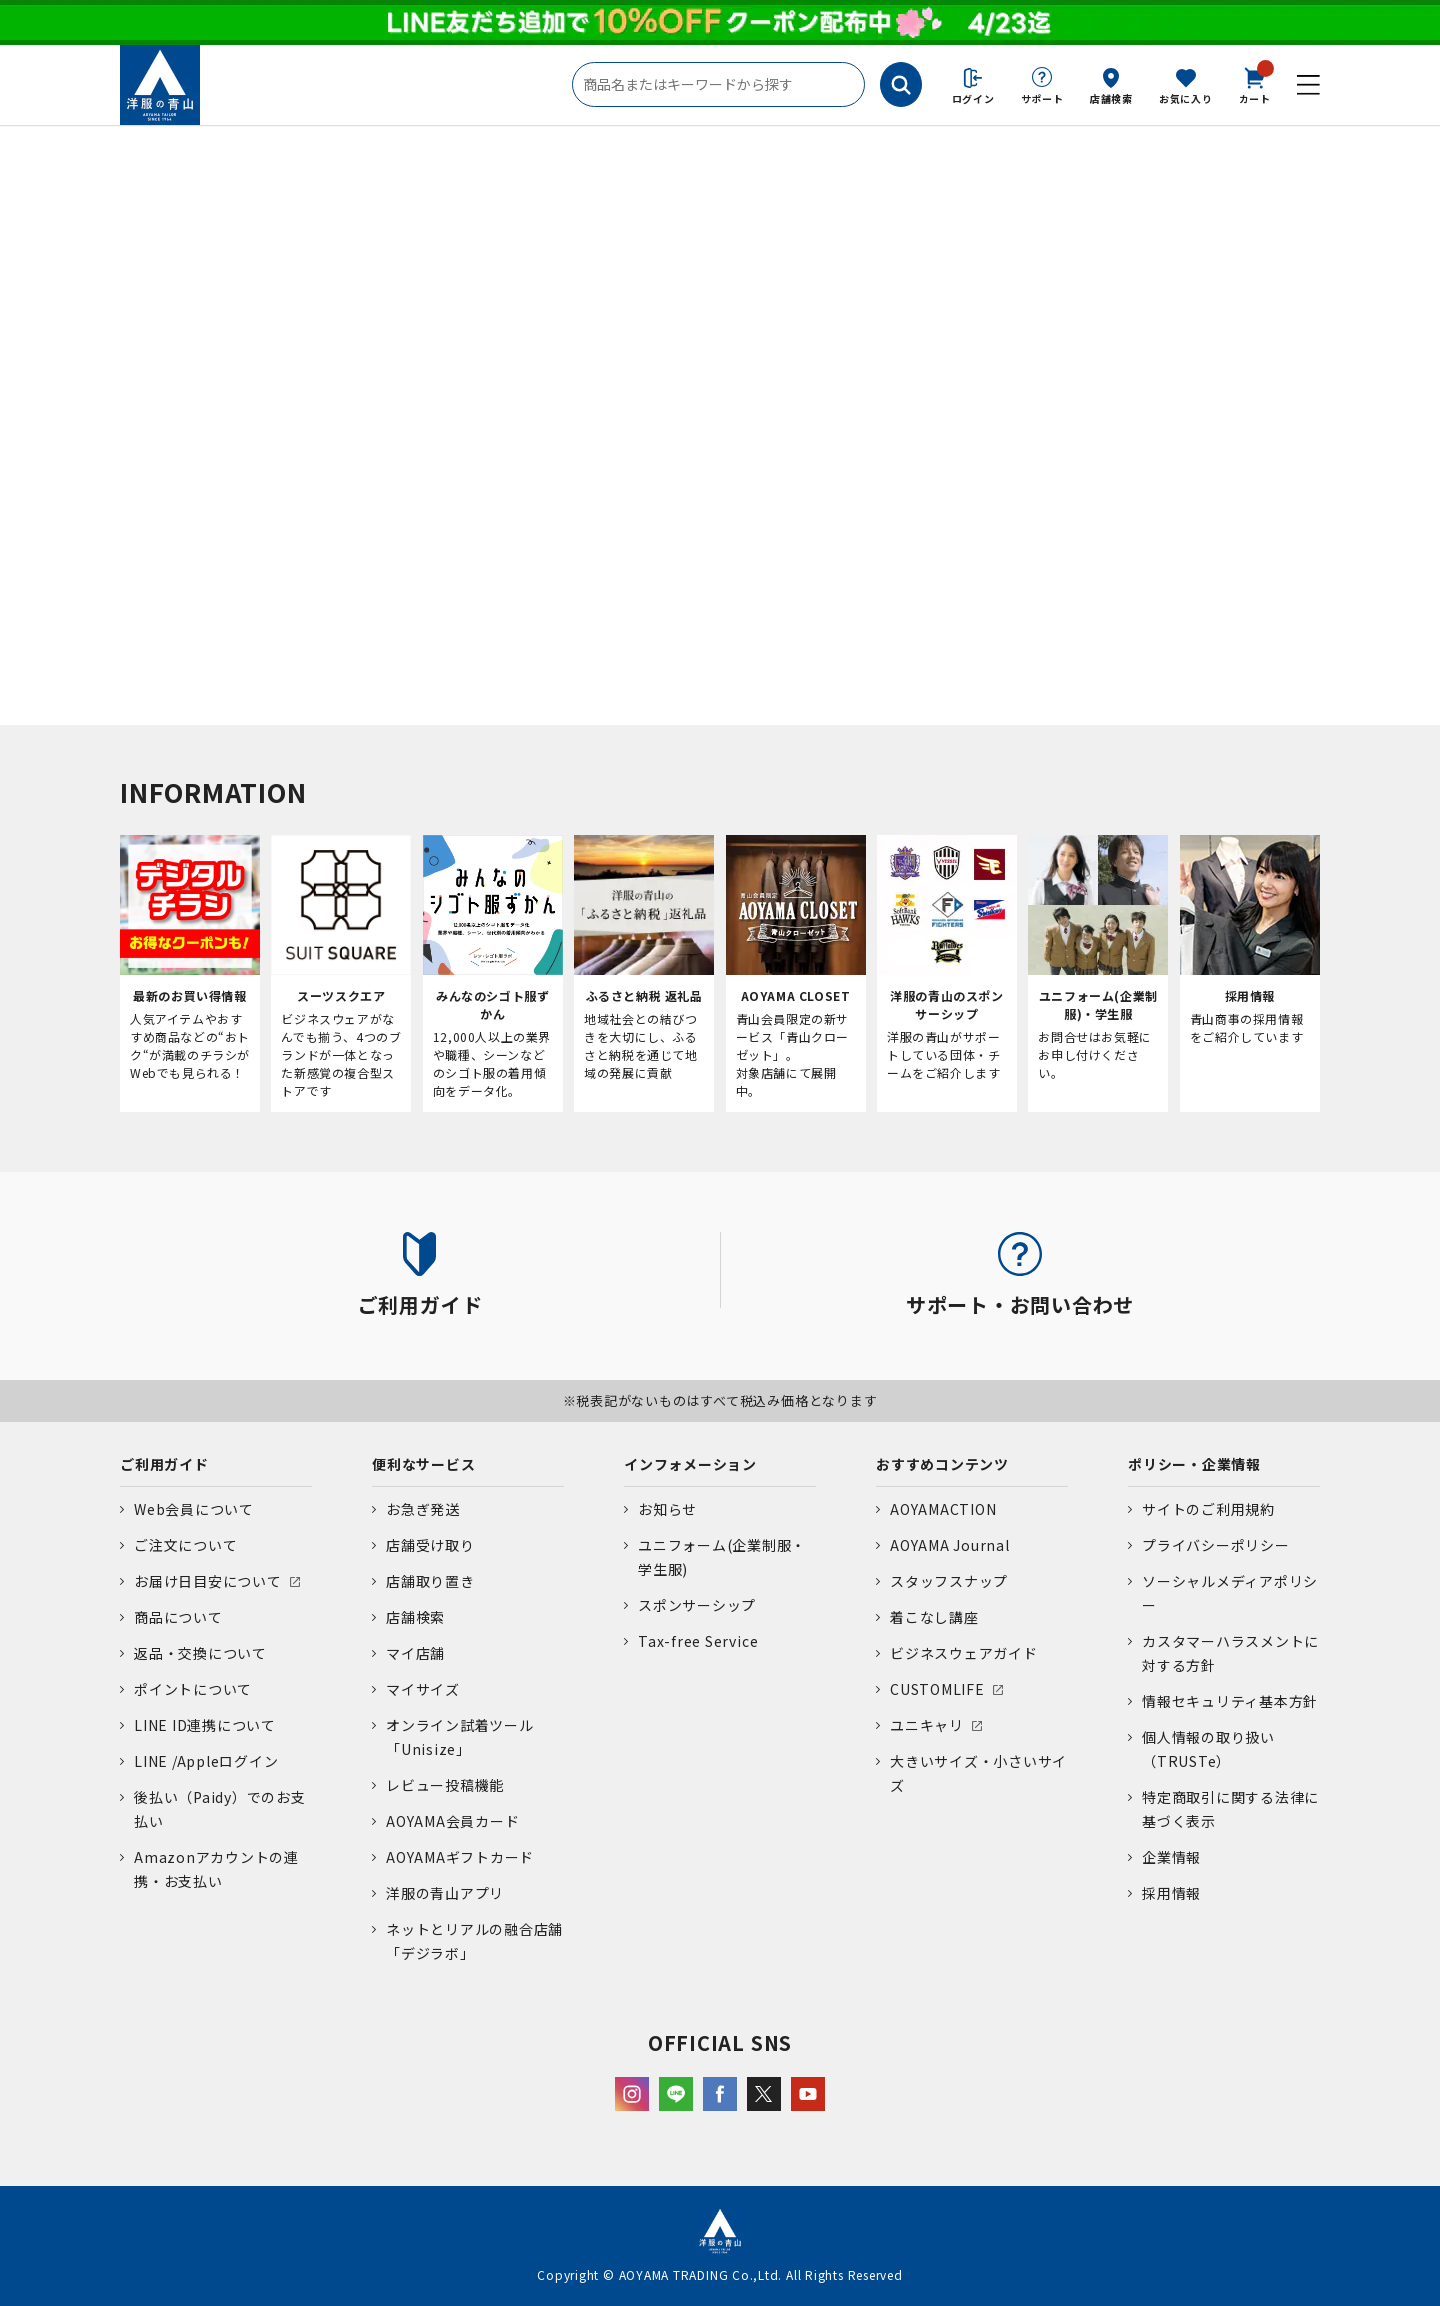  Describe the element at coordinates (934, 1617) in the screenshot. I see `着こなし講座` at that location.